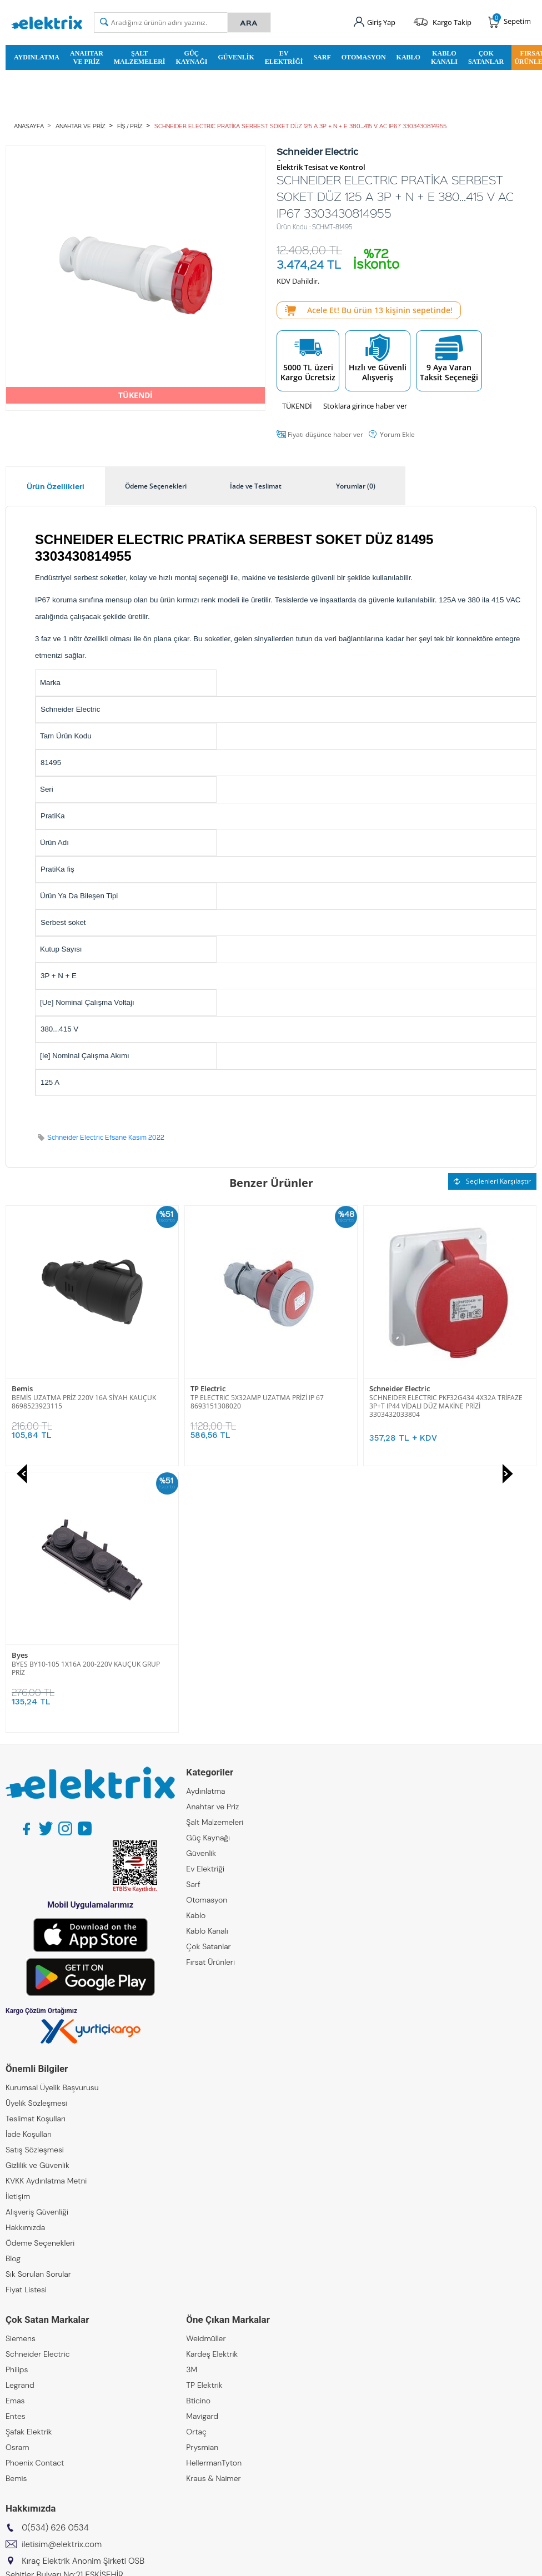 This screenshot has width=542, height=2576. Describe the element at coordinates (105, 1137) in the screenshot. I see `Schneider Electric Efsane Kasım 2022` at that location.